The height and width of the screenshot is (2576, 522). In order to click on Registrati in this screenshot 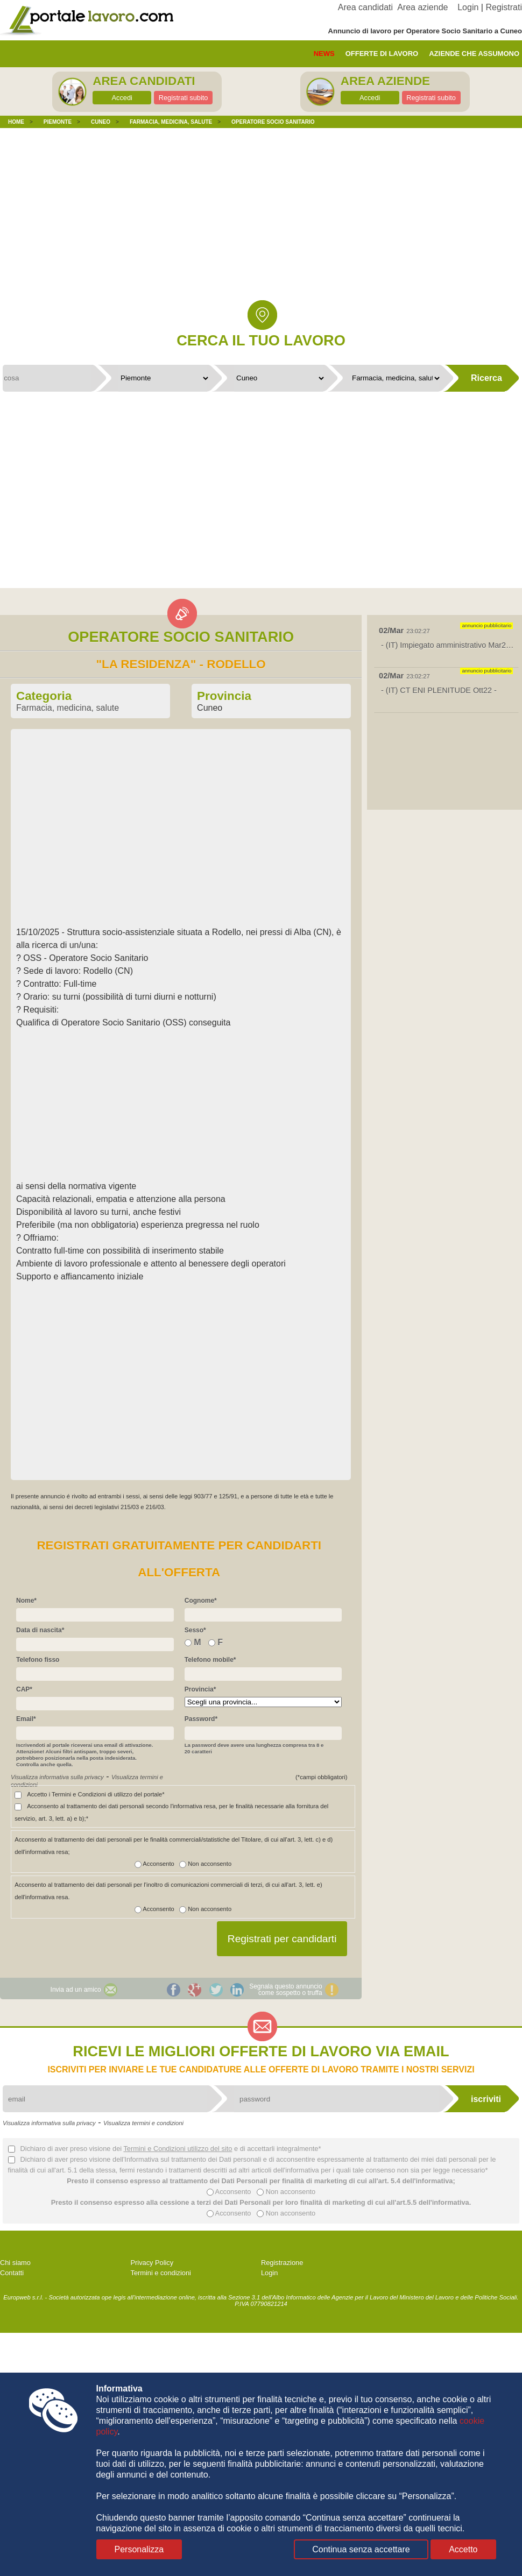, I will do `click(503, 7)`.